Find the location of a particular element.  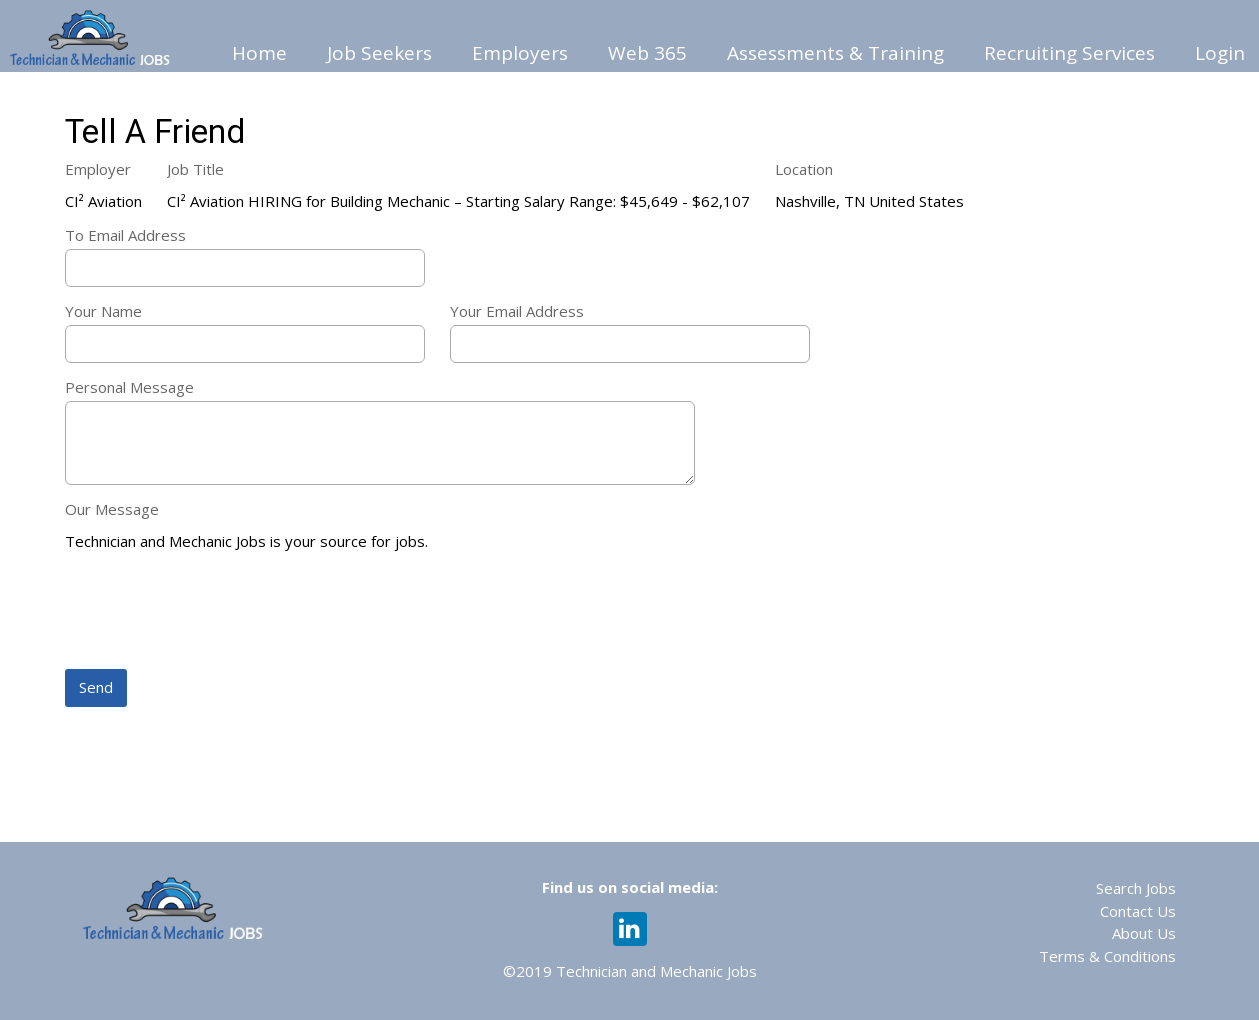

Home is located at coordinates (259, 53).